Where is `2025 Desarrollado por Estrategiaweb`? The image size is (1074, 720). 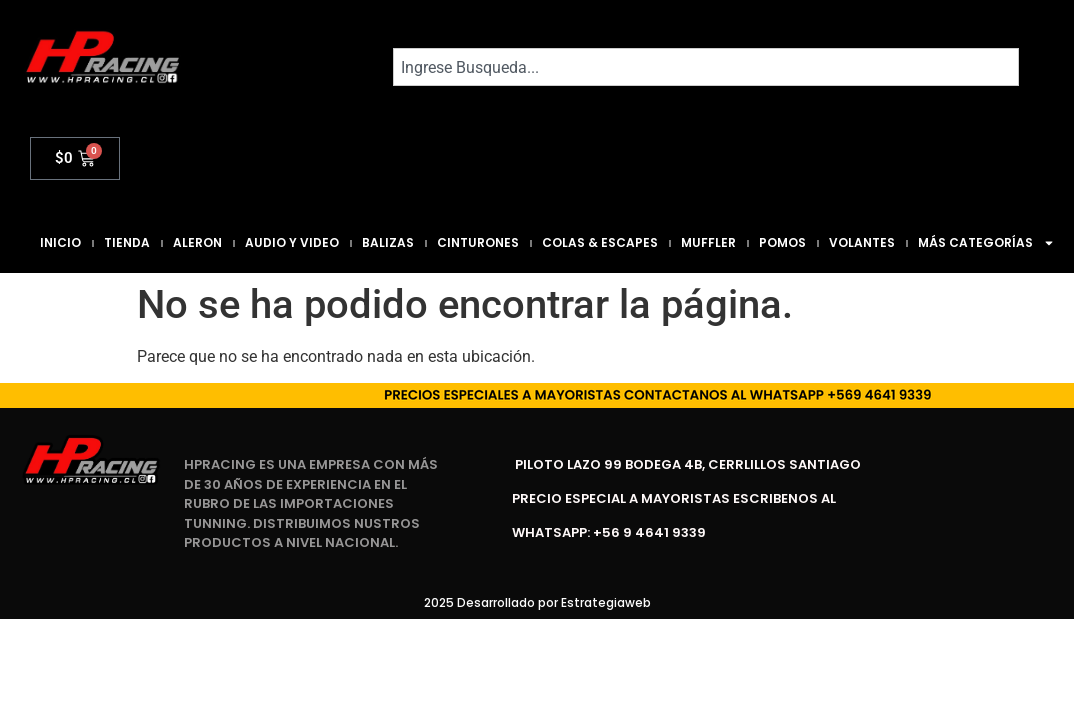
2025 Desarrollado por Estrategiaweb is located at coordinates (537, 602).